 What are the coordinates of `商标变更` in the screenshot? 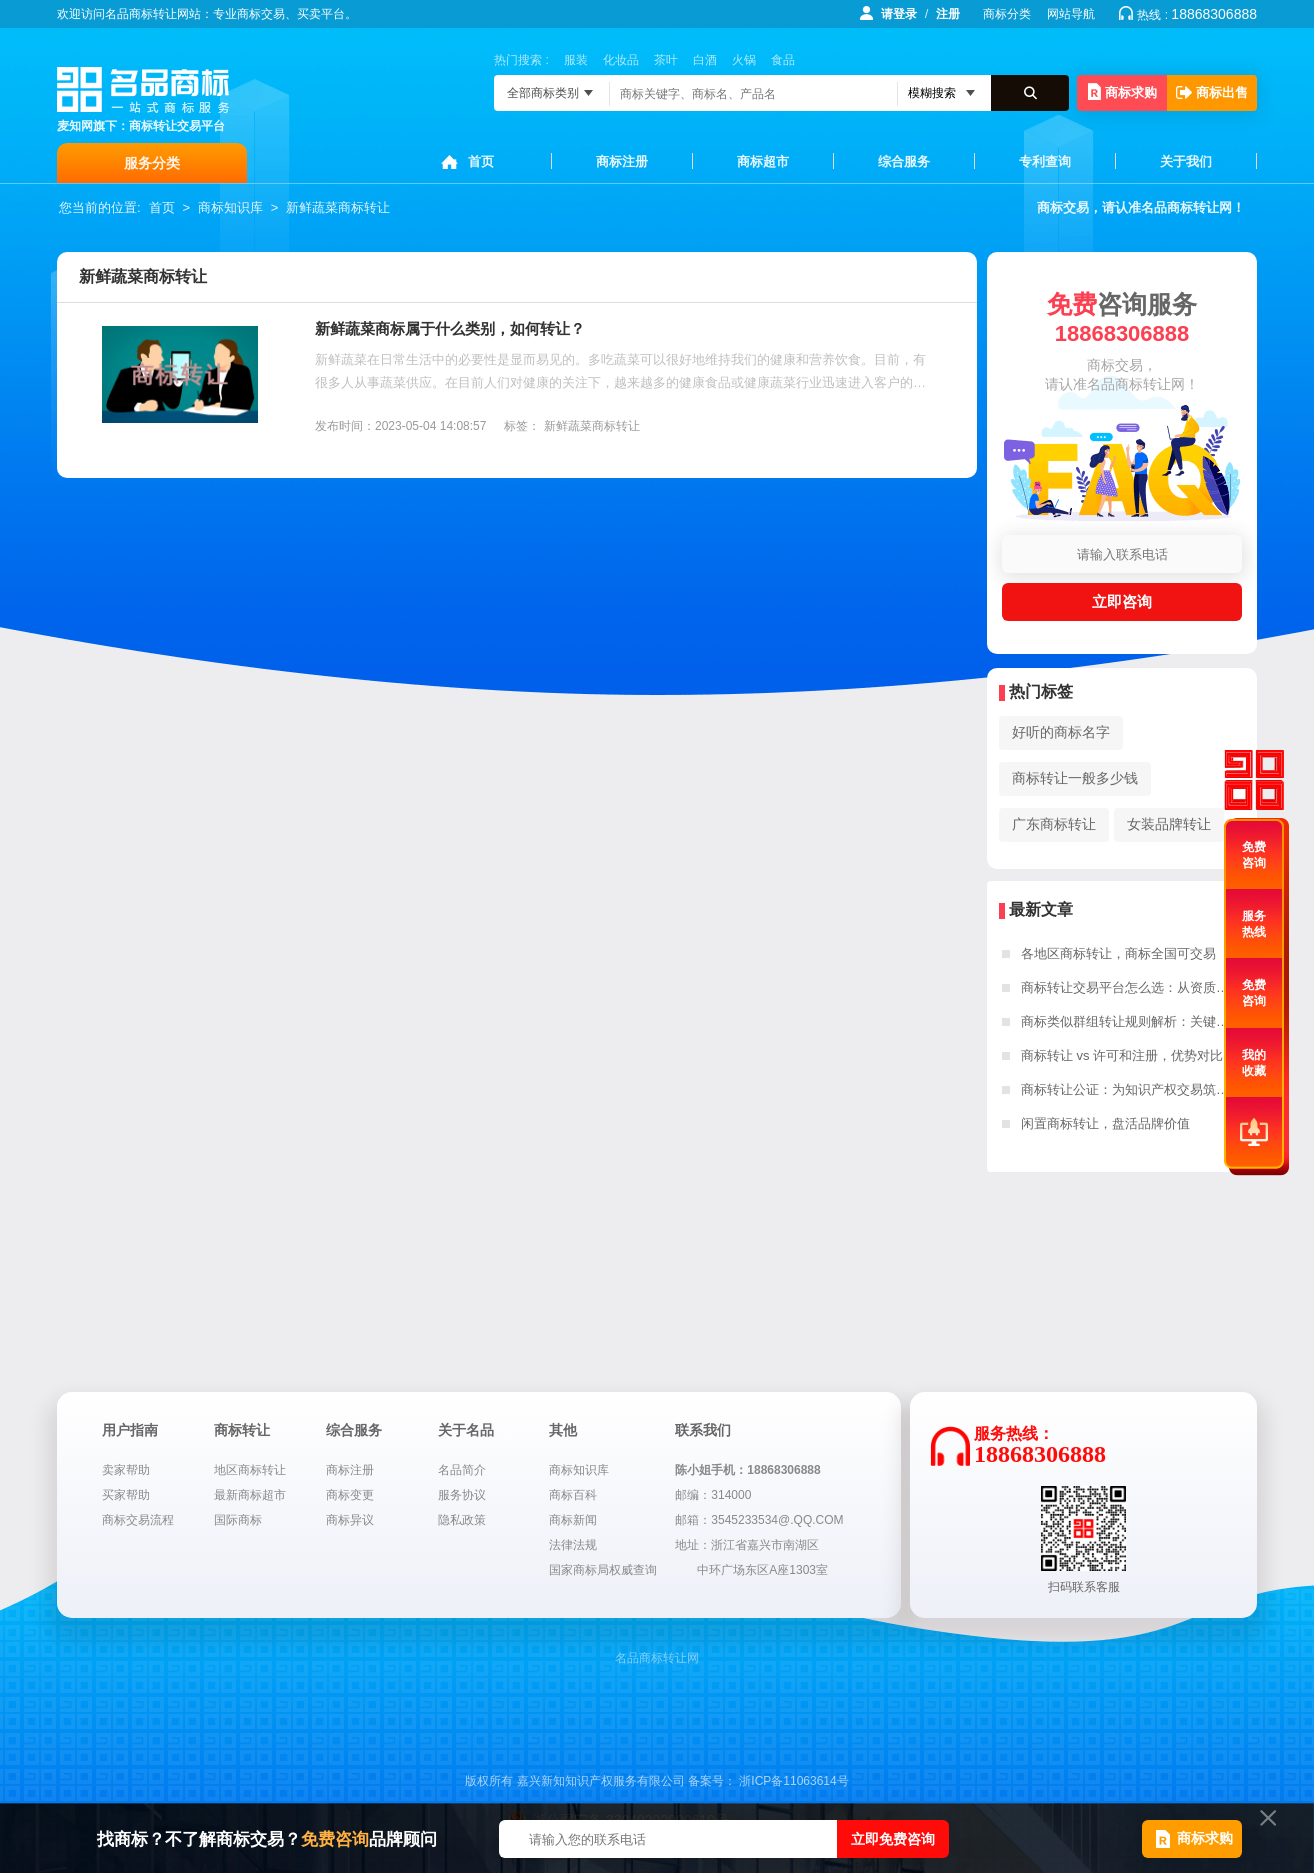 It's located at (350, 1495).